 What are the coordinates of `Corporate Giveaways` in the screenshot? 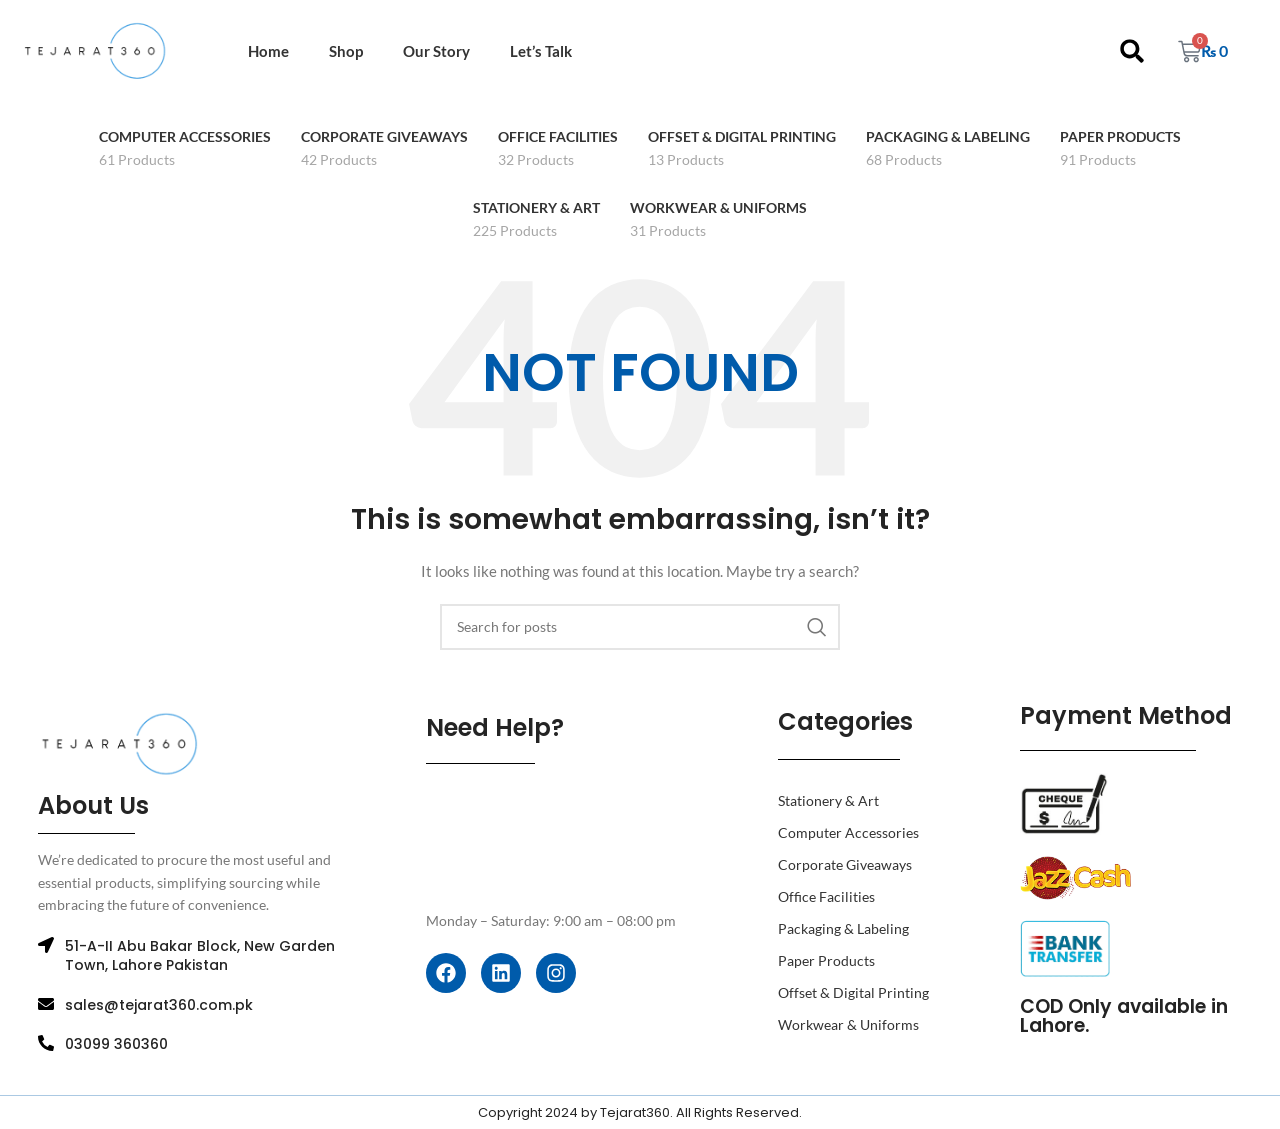 It's located at (845, 864).